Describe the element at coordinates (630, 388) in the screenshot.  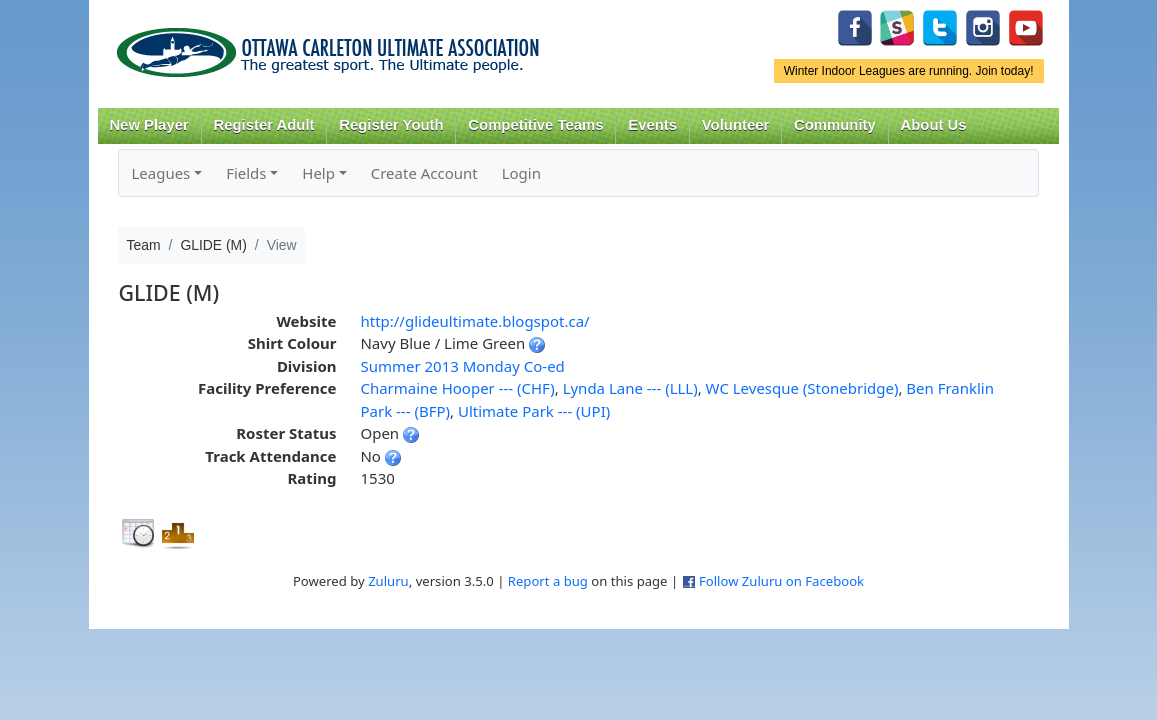
I see `Lynda Lane --- (LLL)` at that location.